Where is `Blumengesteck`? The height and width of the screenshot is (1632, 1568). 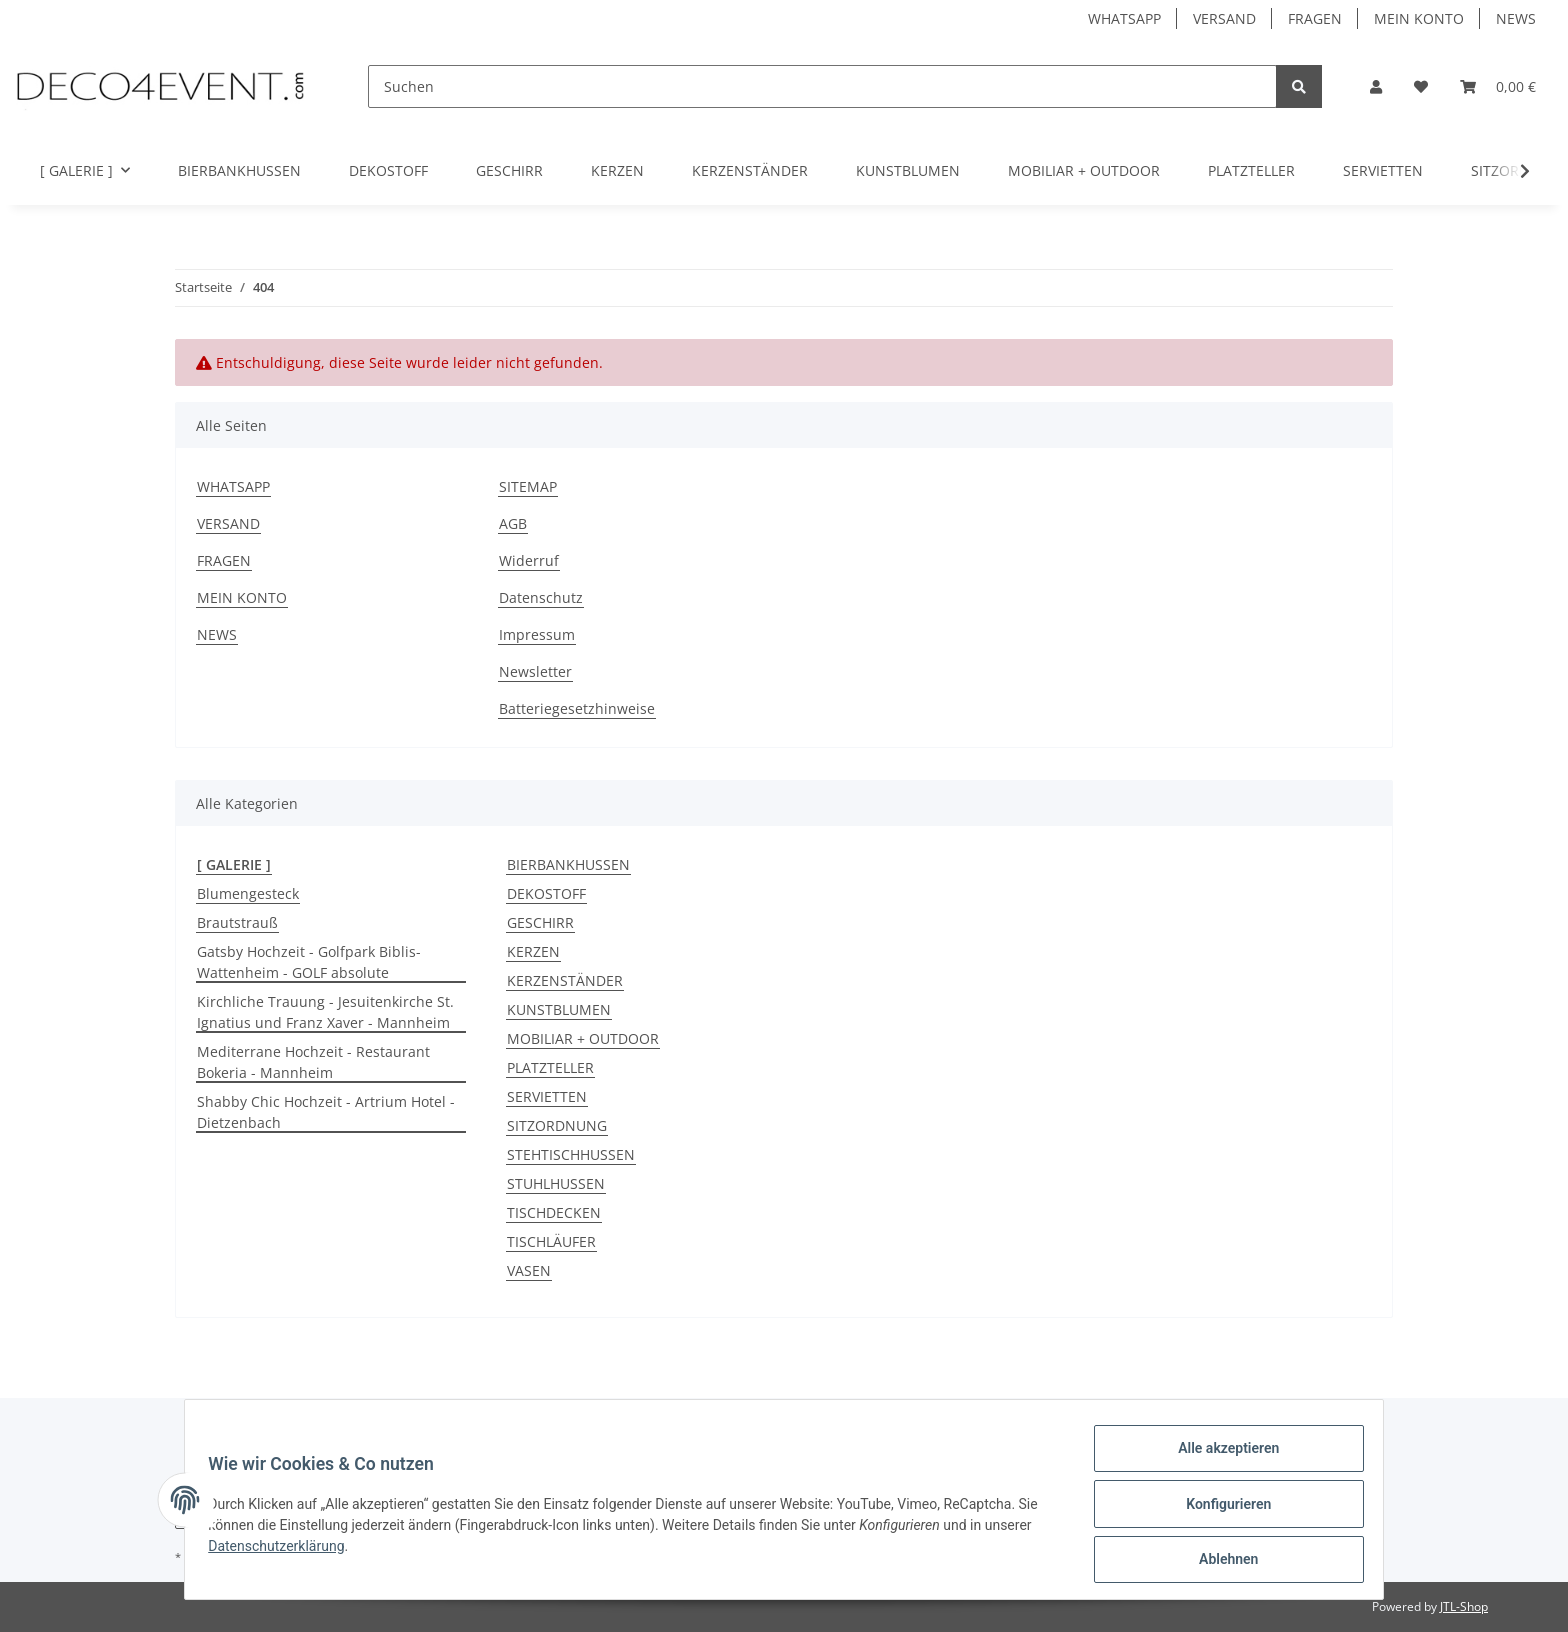
Blumengesteck is located at coordinates (248, 893).